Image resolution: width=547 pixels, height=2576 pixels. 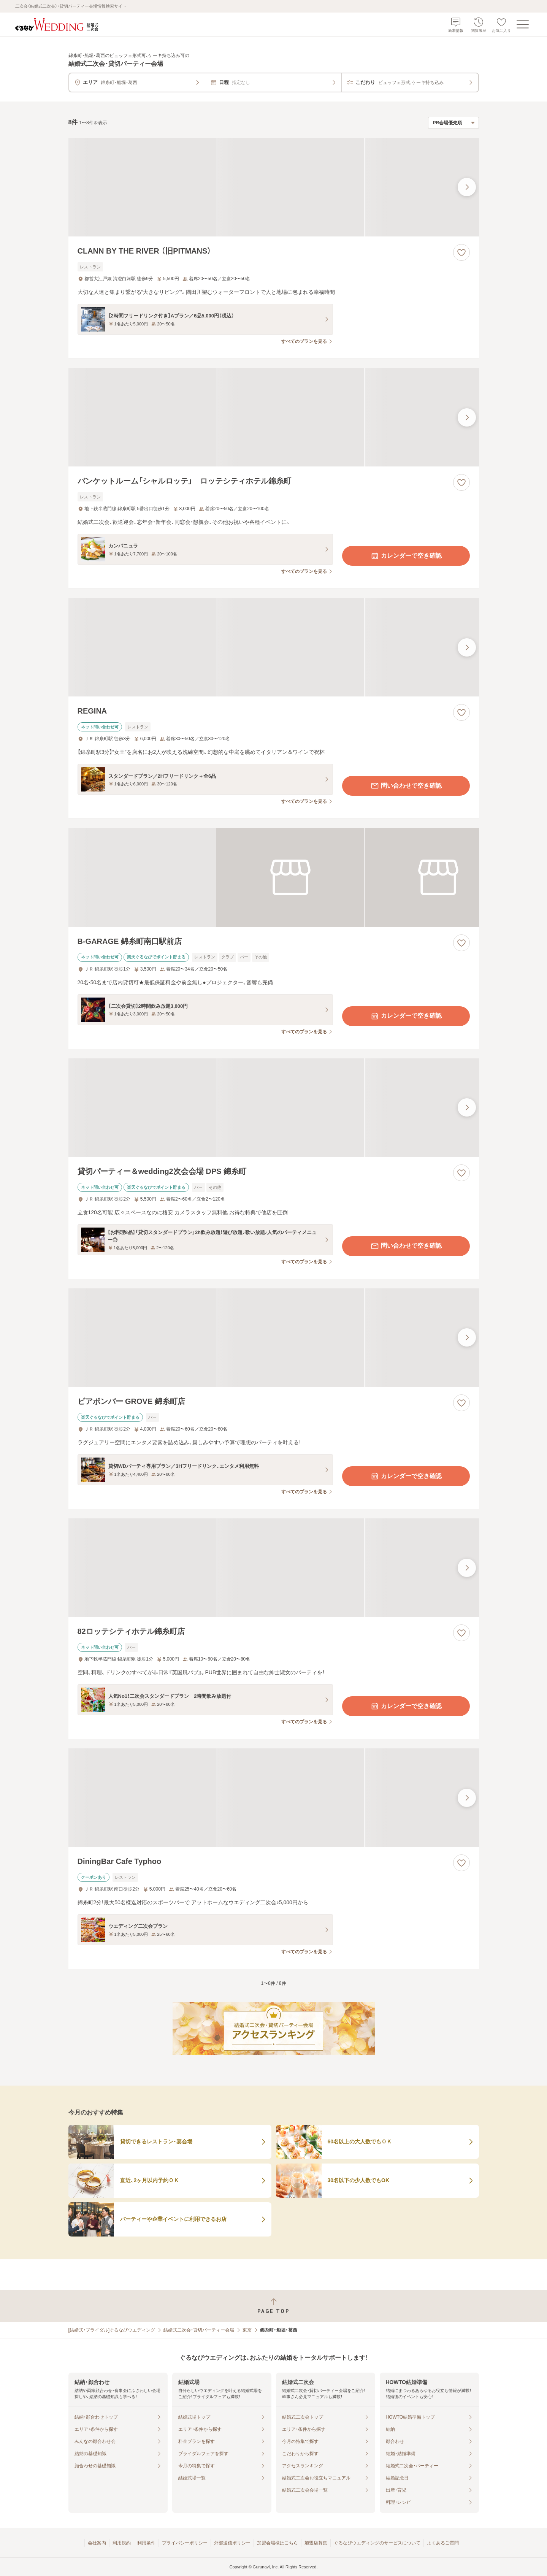 I want to click on [結婚式・ブライダル]ぐるなびウエディング, so click(x=111, y=2330).